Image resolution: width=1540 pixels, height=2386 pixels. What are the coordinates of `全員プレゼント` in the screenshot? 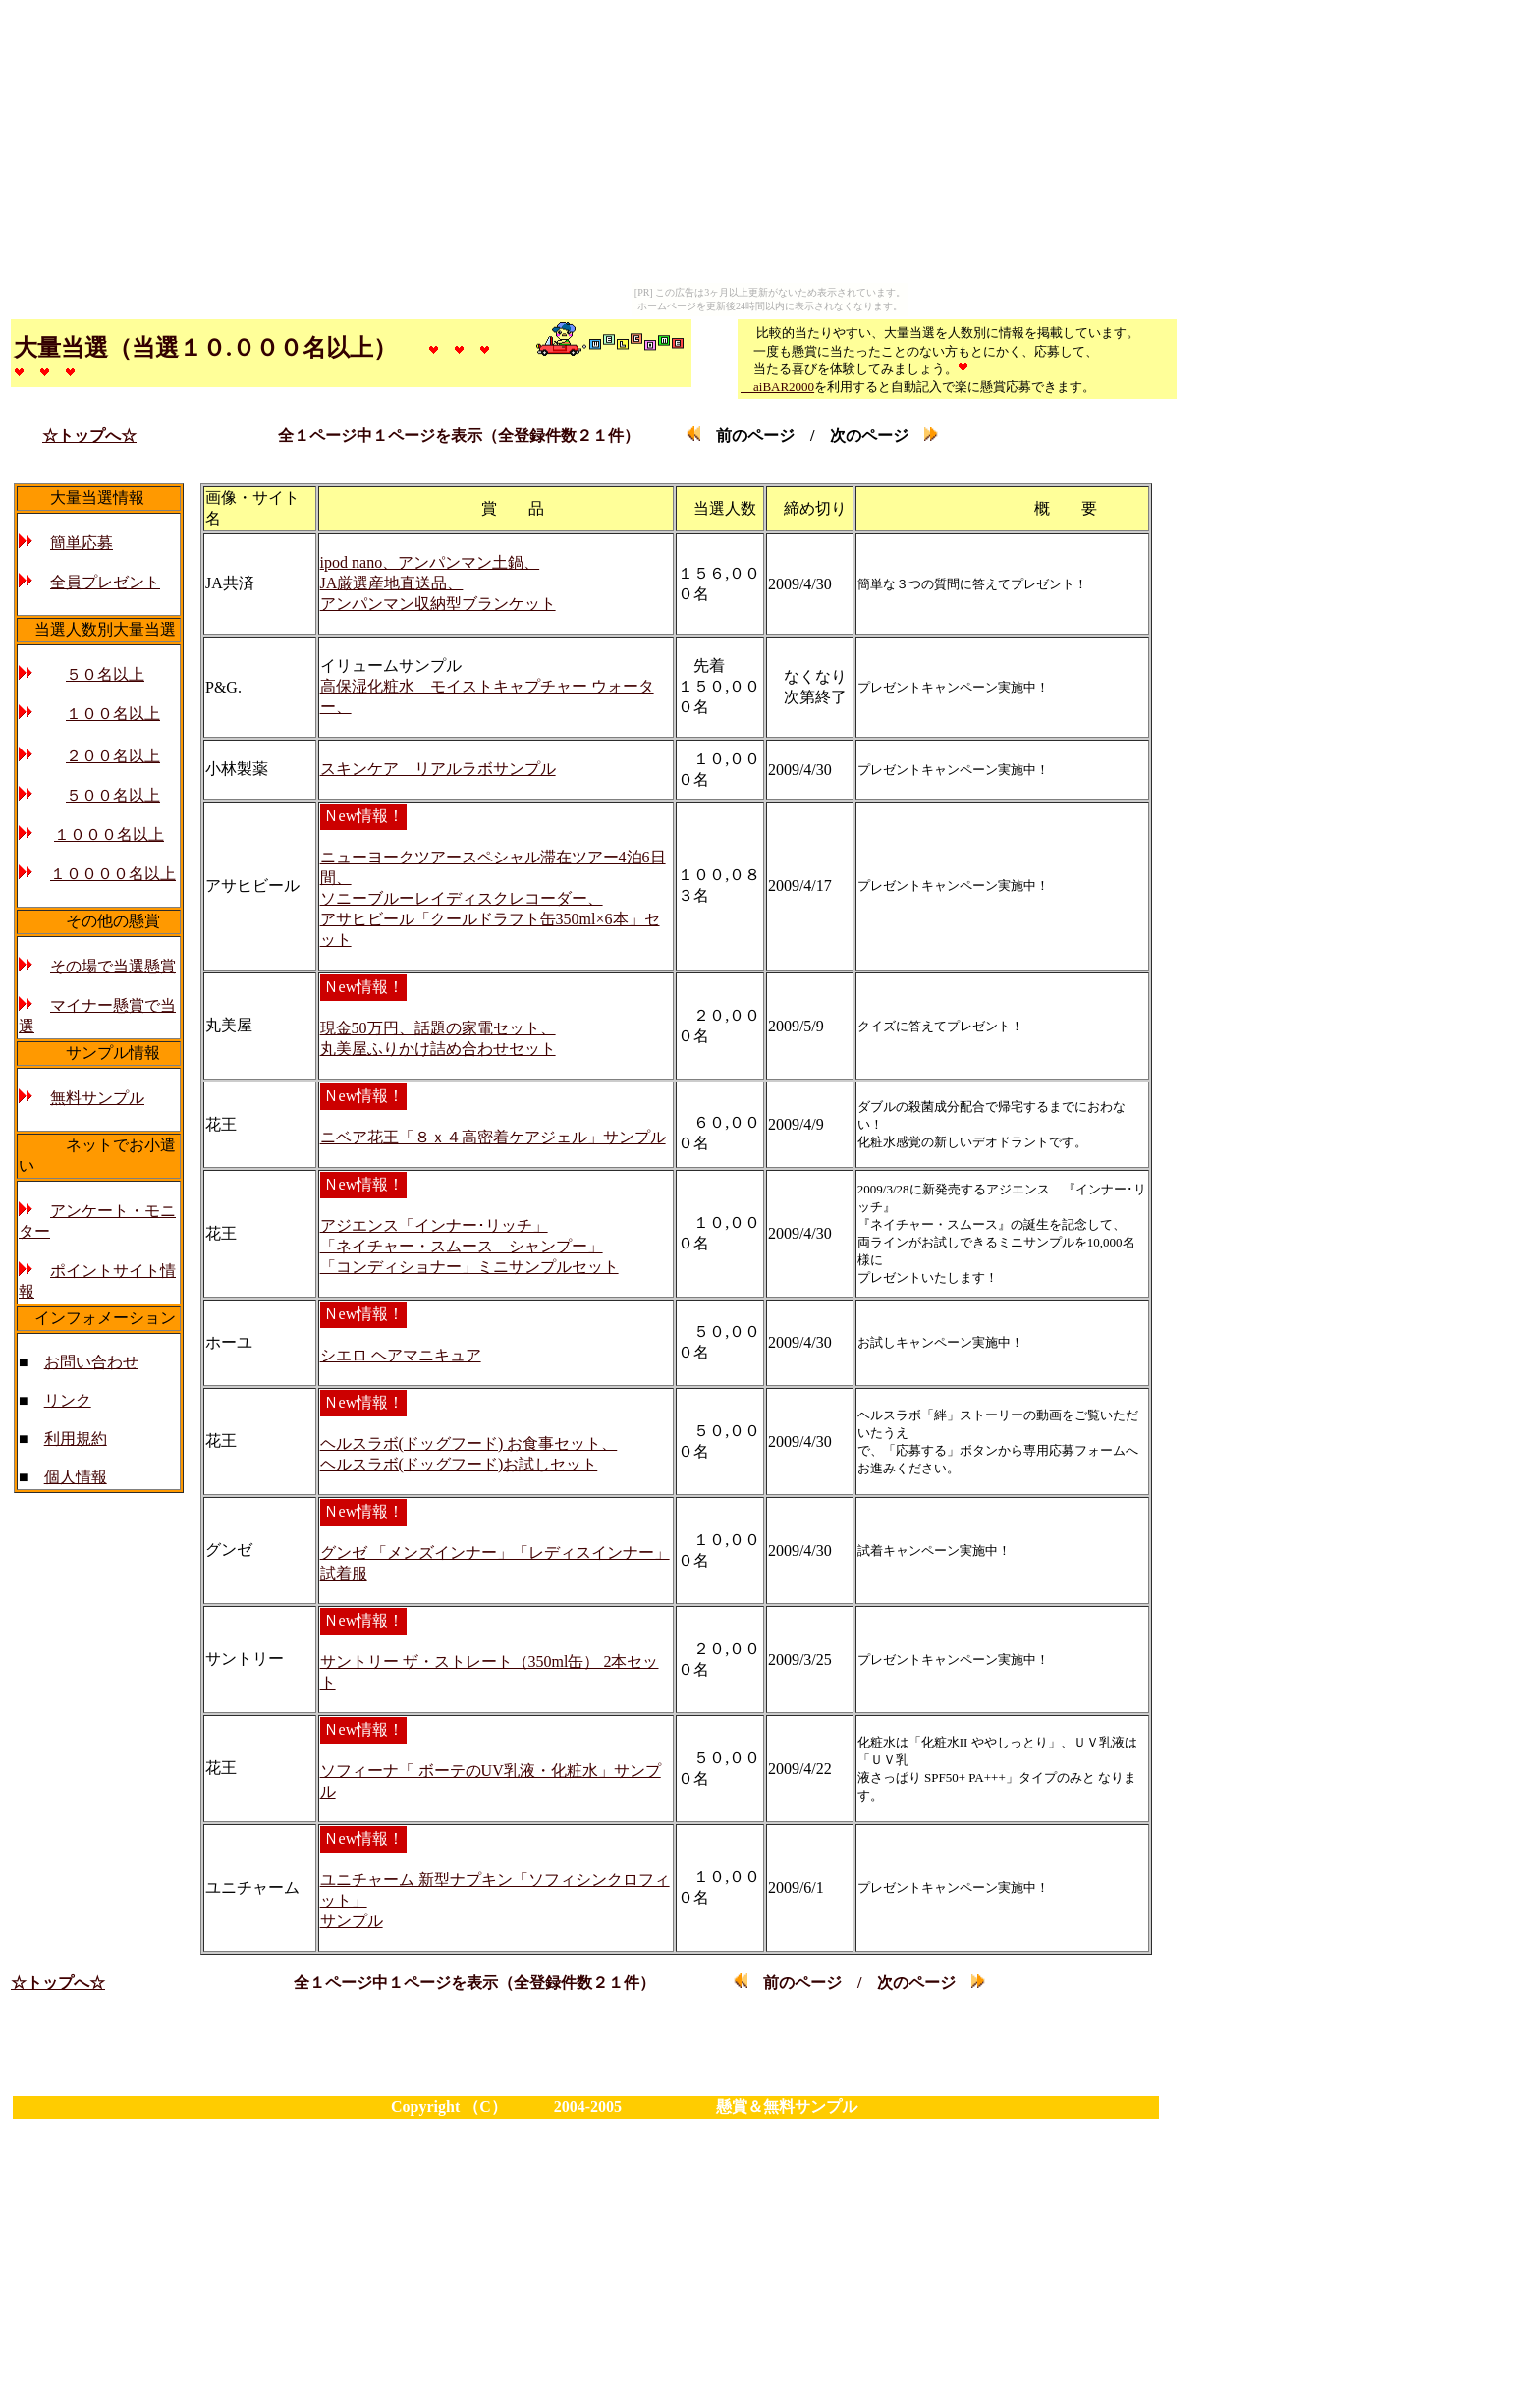 It's located at (105, 582).